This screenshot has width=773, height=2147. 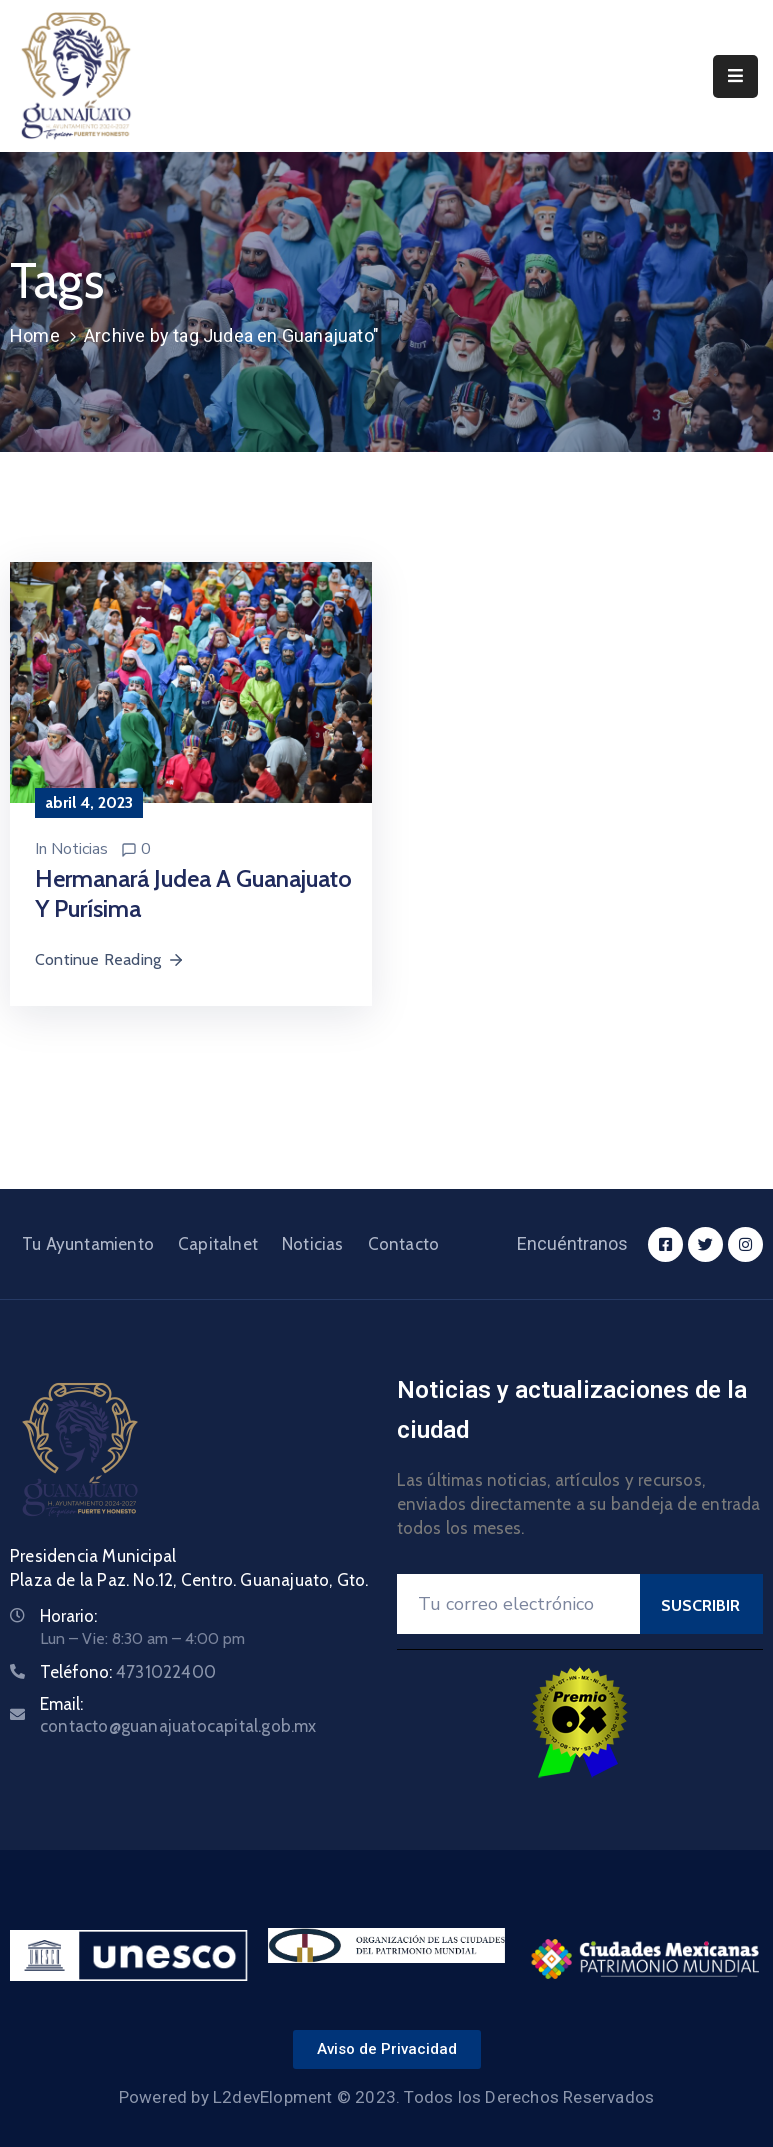 What do you see at coordinates (404, 1244) in the screenshot?
I see `Contacto` at bounding box center [404, 1244].